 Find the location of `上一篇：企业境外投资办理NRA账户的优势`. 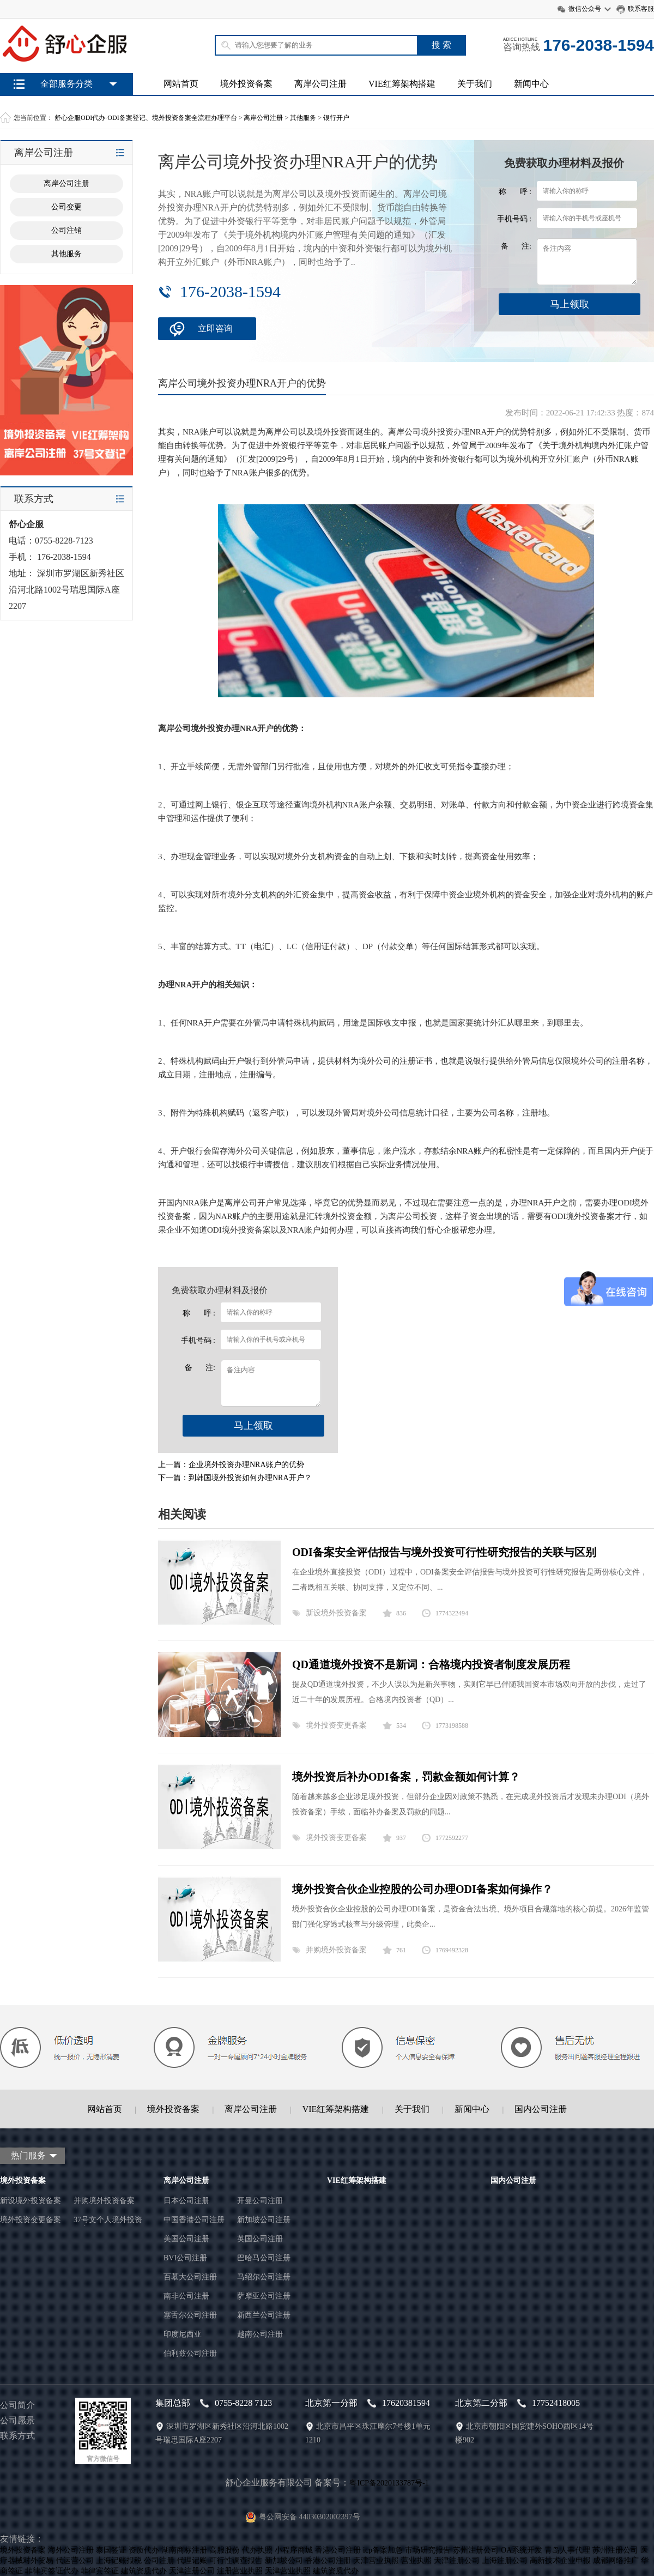

上一篇：企业境外投资办理NRA账户的优势 is located at coordinates (231, 1465).